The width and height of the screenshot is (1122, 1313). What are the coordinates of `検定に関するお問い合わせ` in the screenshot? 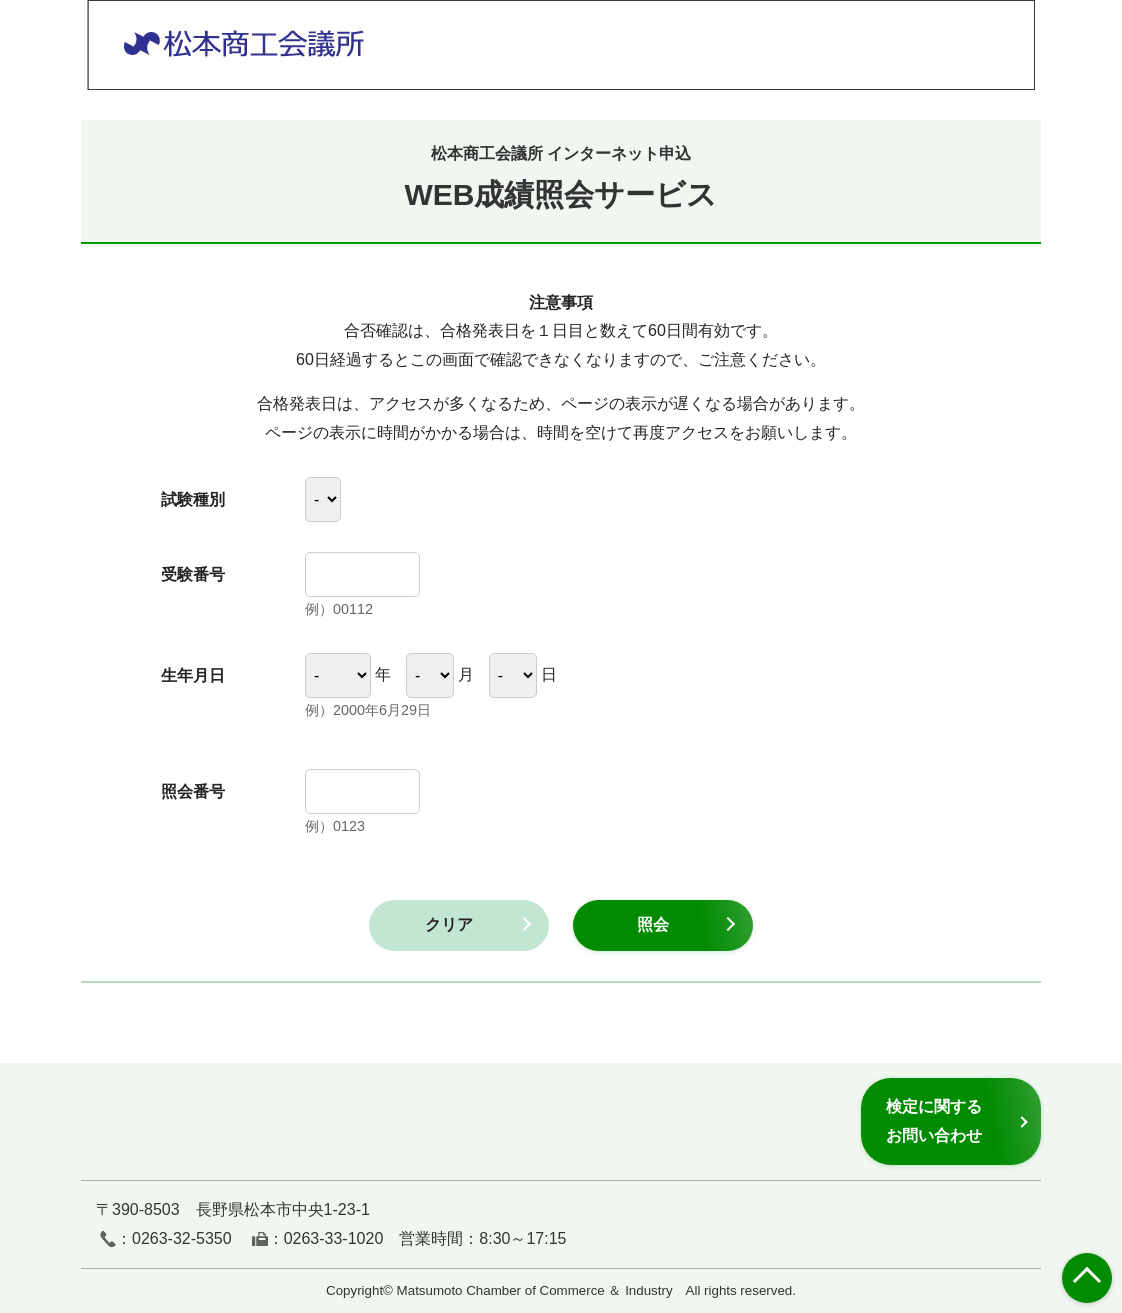 It's located at (934, 1120).